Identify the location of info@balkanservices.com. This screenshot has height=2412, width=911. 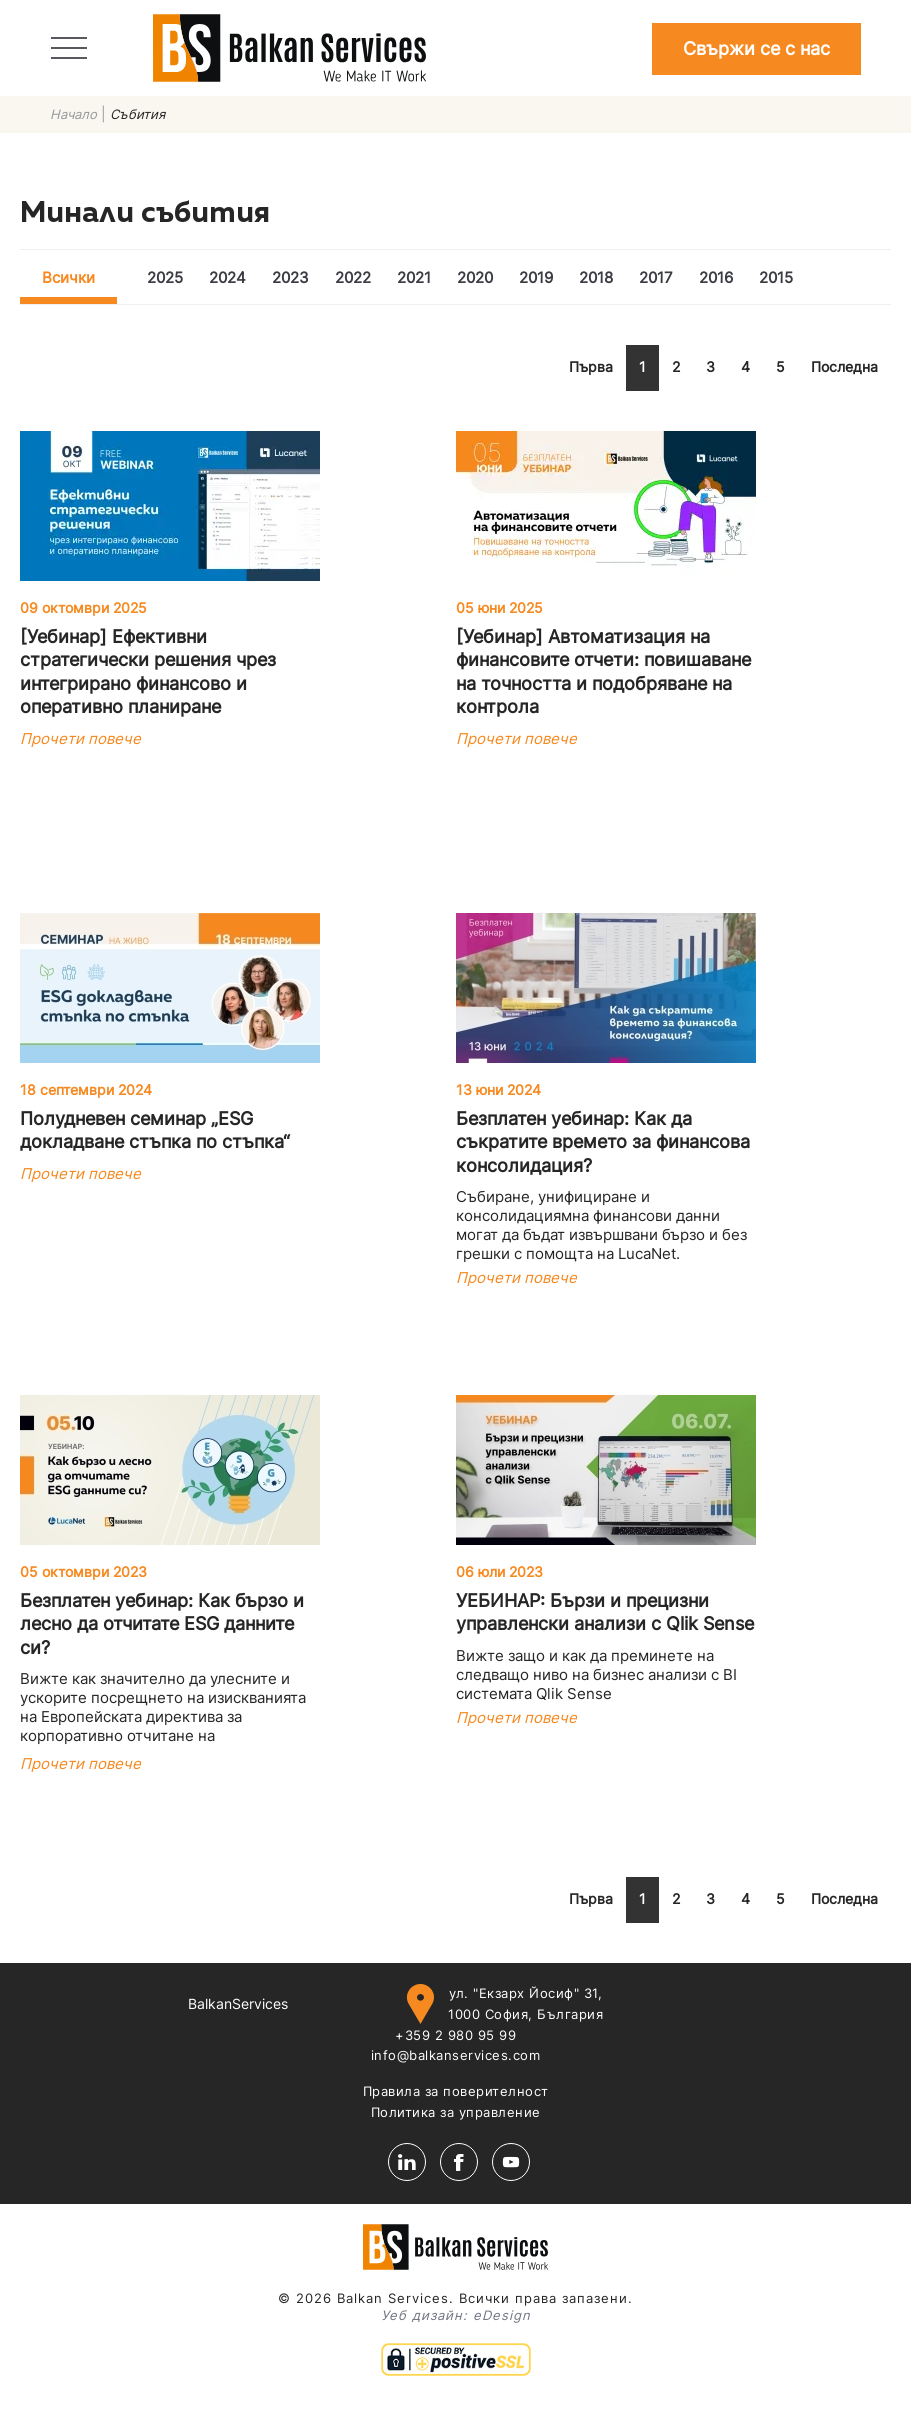
(456, 2055).